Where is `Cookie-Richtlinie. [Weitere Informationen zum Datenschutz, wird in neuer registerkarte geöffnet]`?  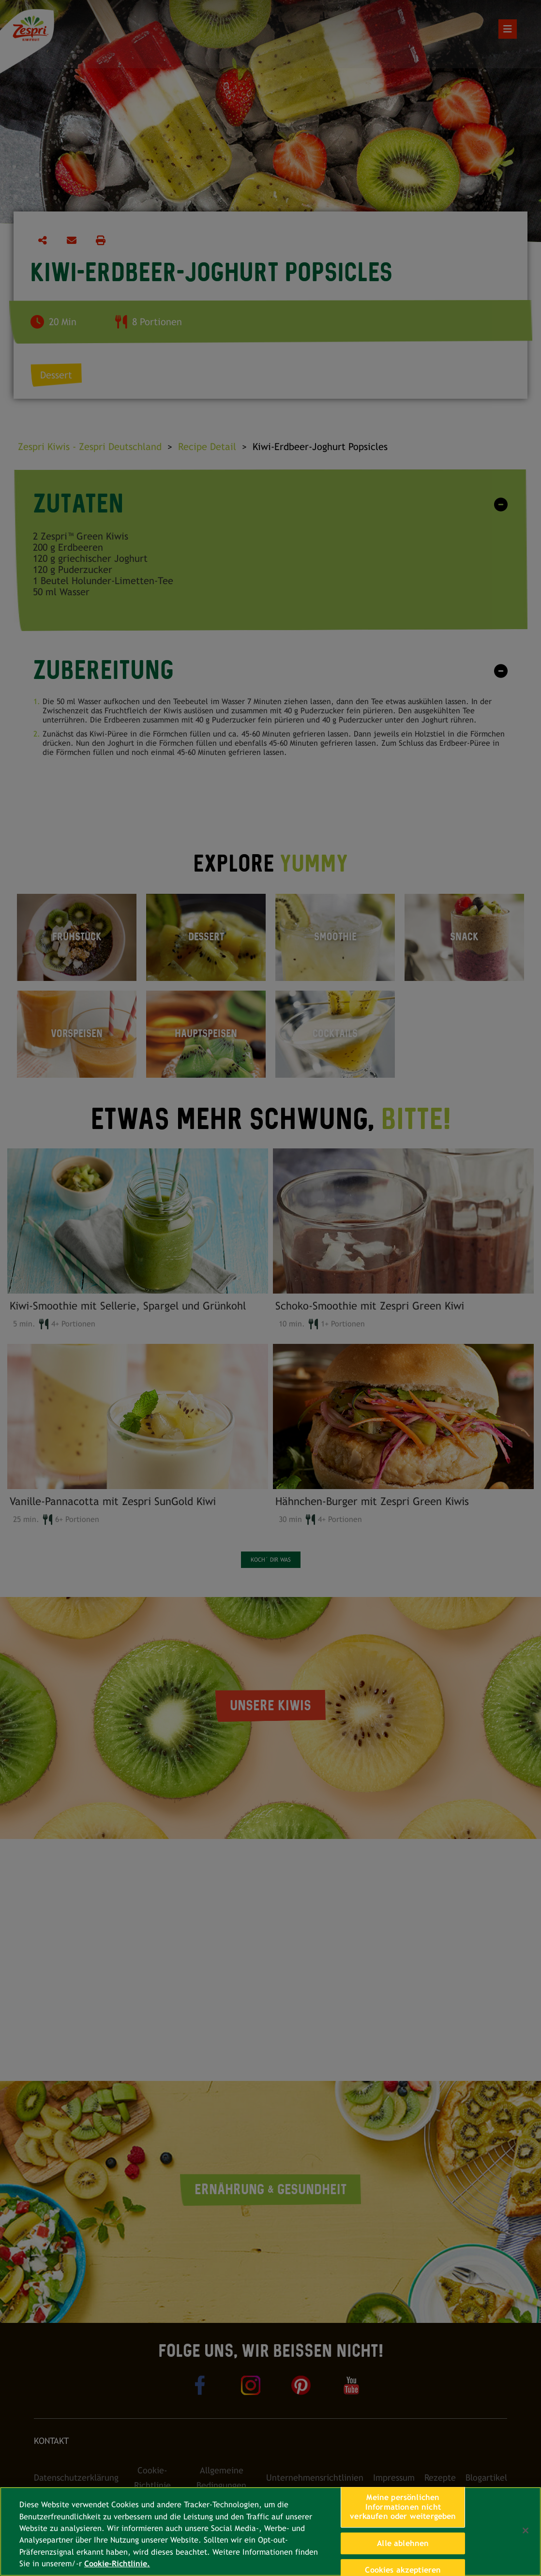
Cookie-Richtlinie. [Weitere Informationen zum Datenschutz, wird in neuer registerkarte geöffnet] is located at coordinates (117, 2563).